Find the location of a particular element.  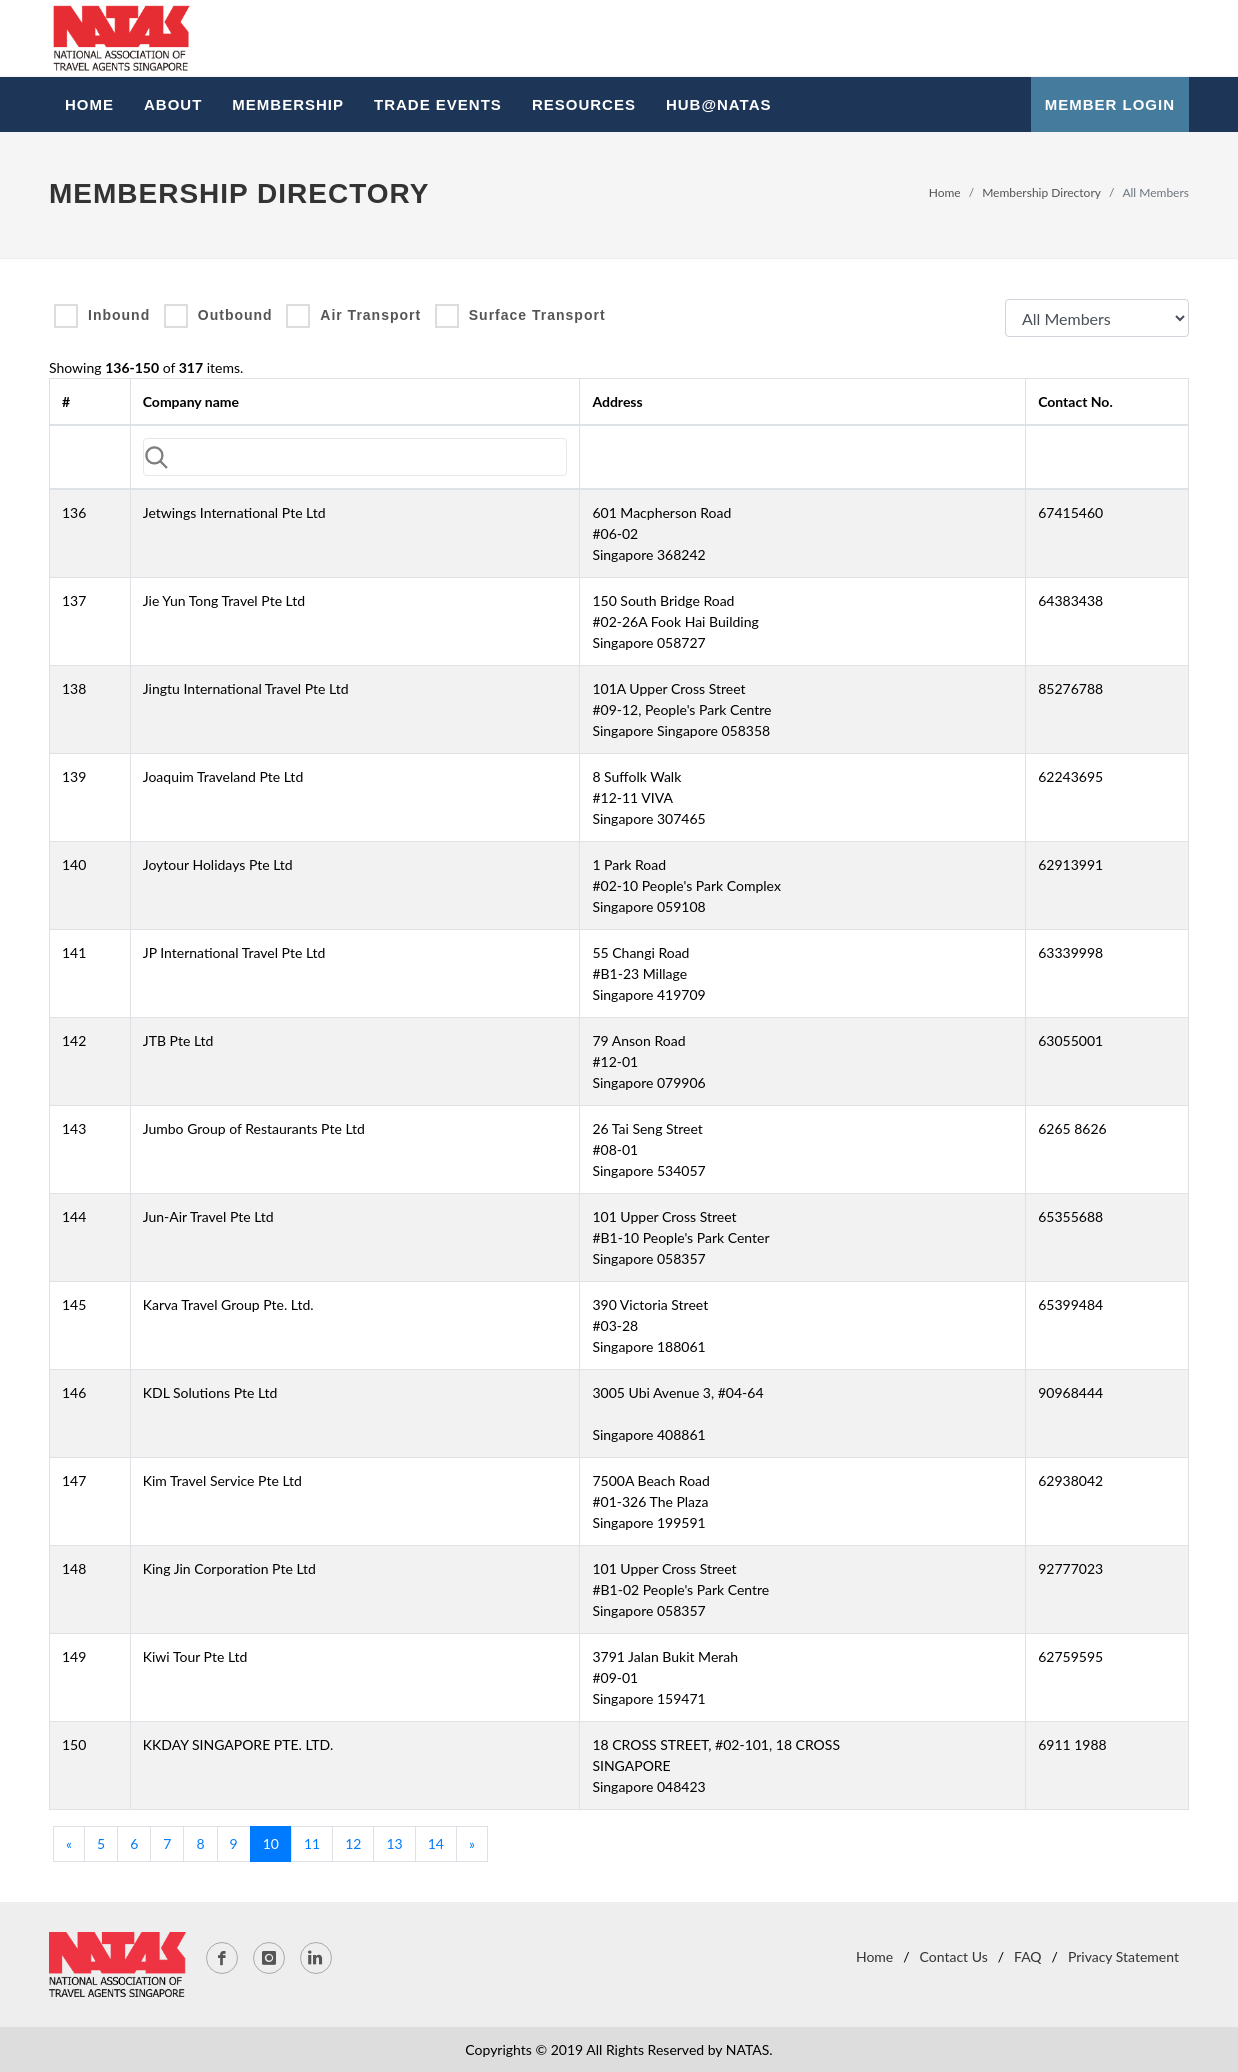

10 is located at coordinates (271, 1843).